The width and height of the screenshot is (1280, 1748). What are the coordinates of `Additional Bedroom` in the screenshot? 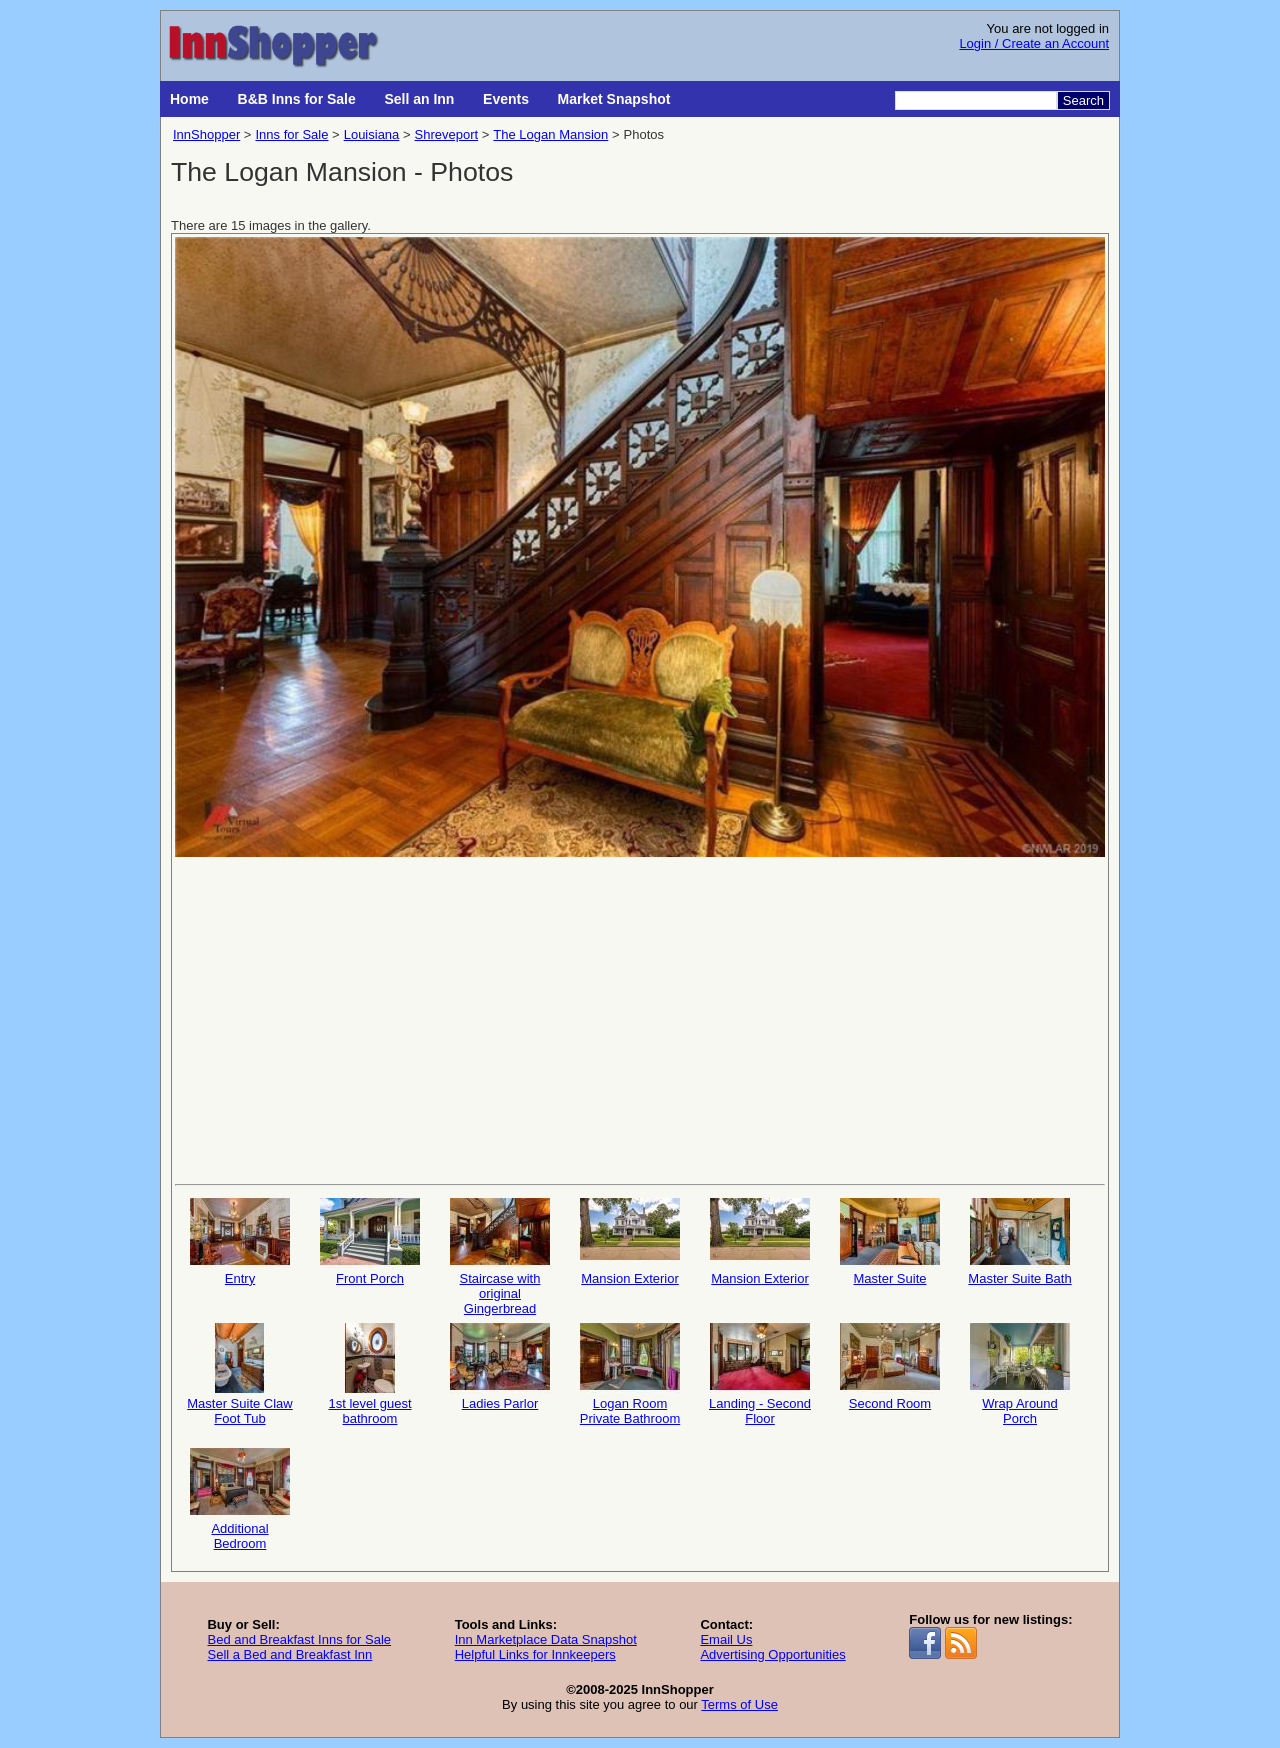 It's located at (240, 1499).